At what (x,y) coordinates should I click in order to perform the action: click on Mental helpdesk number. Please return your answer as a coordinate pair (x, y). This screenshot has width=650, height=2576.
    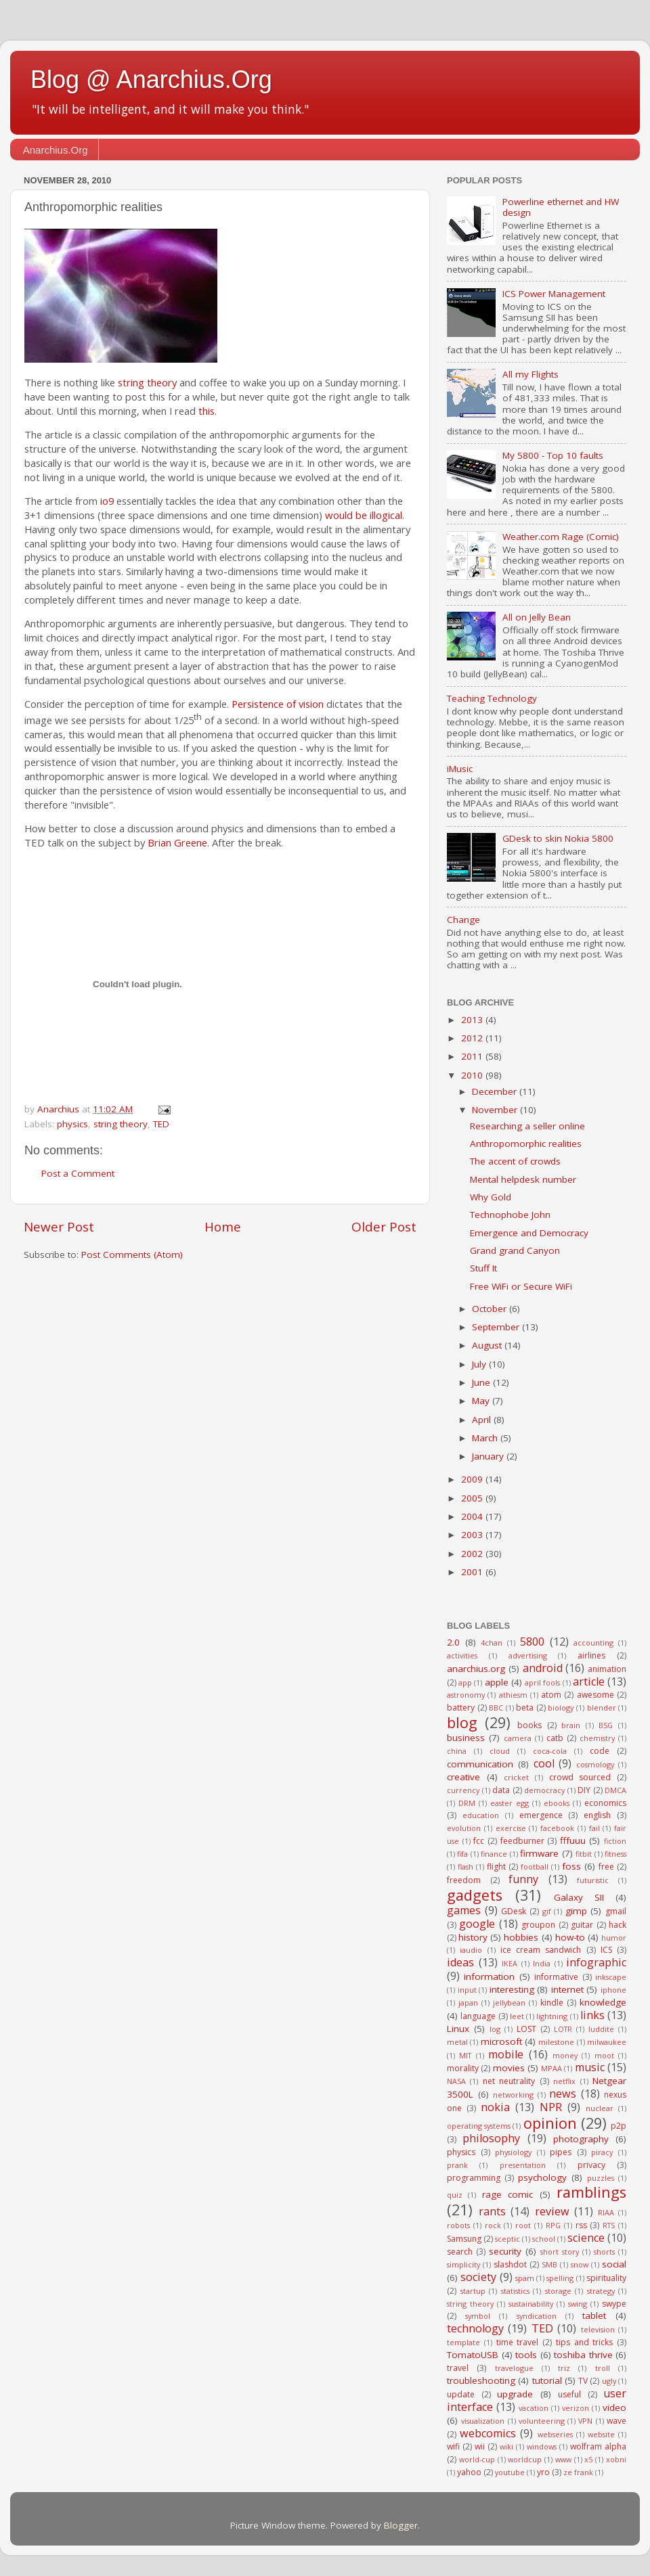
    Looking at the image, I should click on (523, 1179).